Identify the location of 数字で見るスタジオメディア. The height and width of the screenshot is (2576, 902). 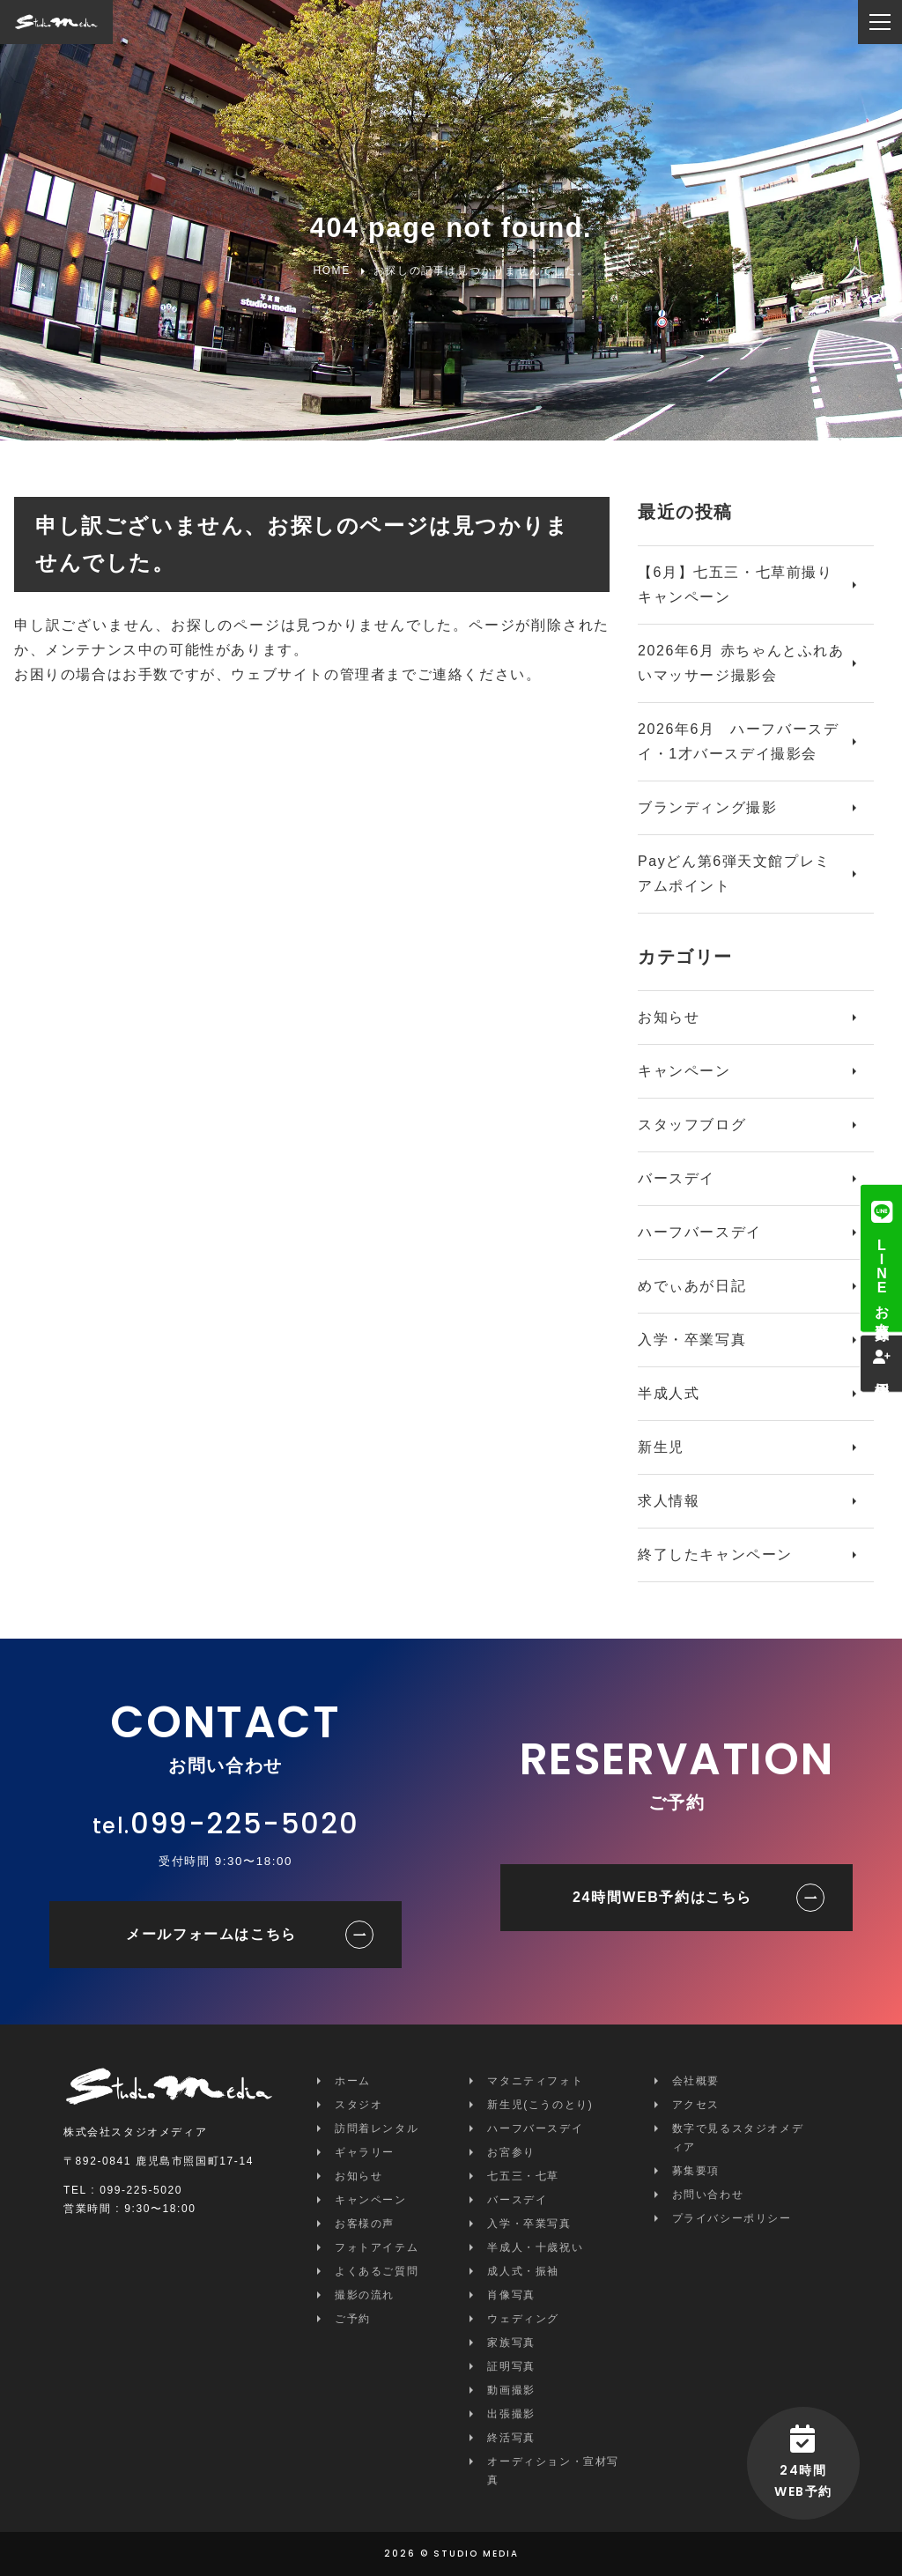
(738, 2137).